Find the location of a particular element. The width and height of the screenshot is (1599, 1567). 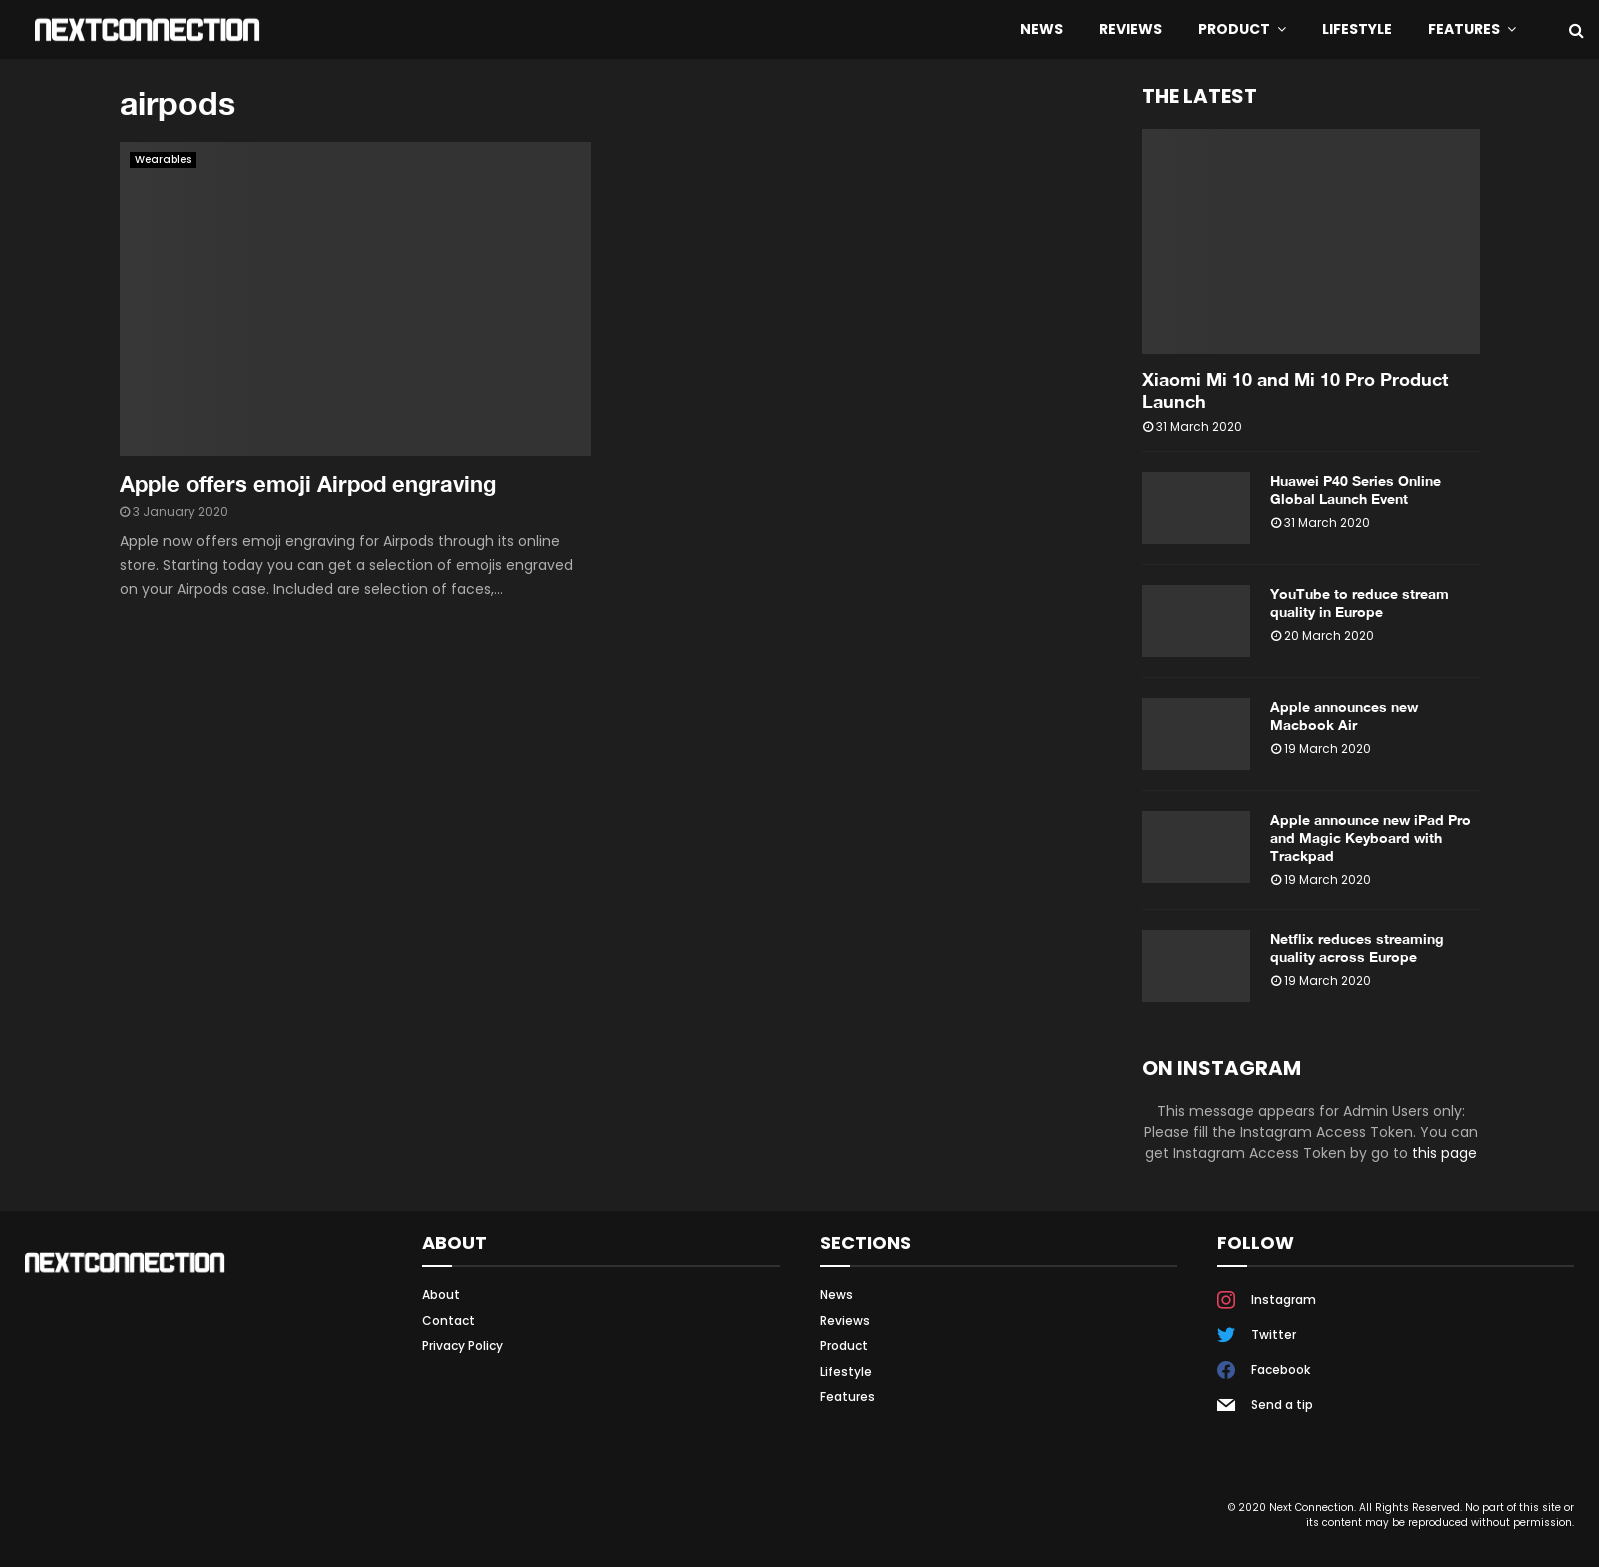

News is located at coordinates (1041, 29).